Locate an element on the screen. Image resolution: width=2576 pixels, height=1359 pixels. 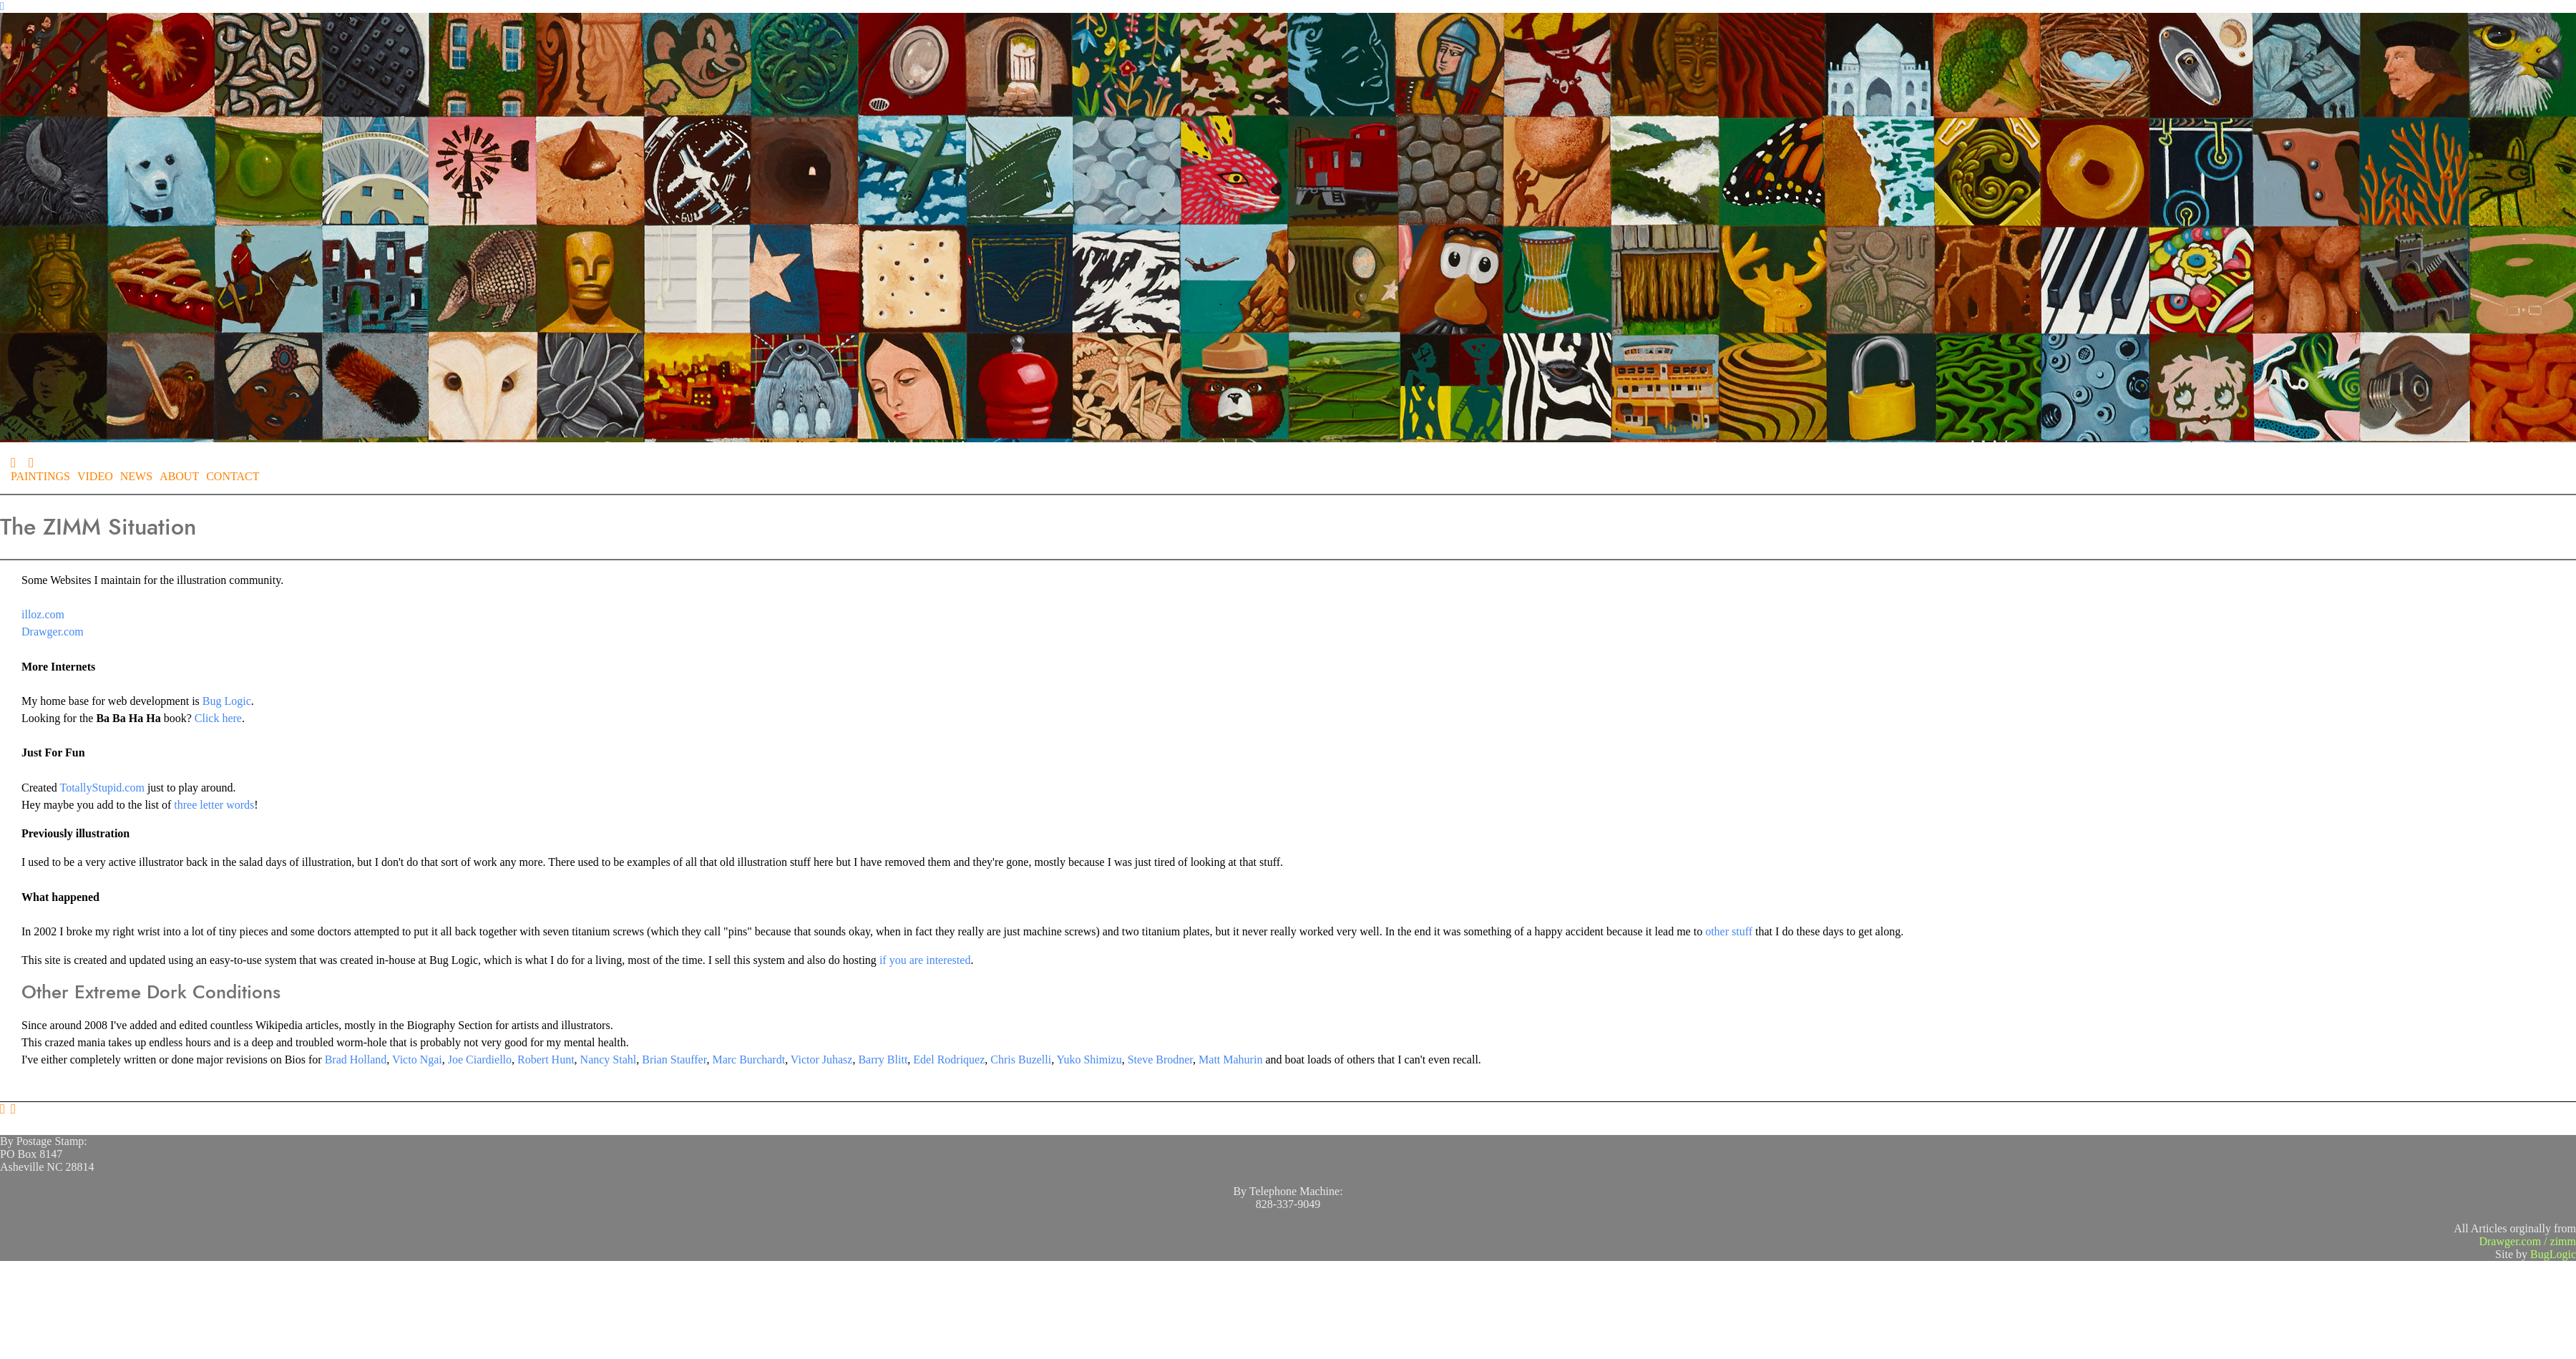
if you are interested is located at coordinates (925, 960).